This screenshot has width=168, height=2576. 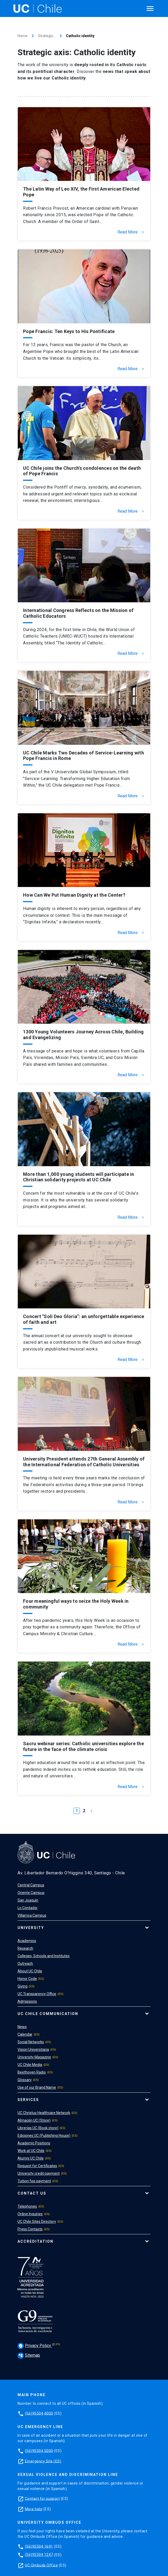 I want to click on University Magazine, so click(x=34, y=2057).